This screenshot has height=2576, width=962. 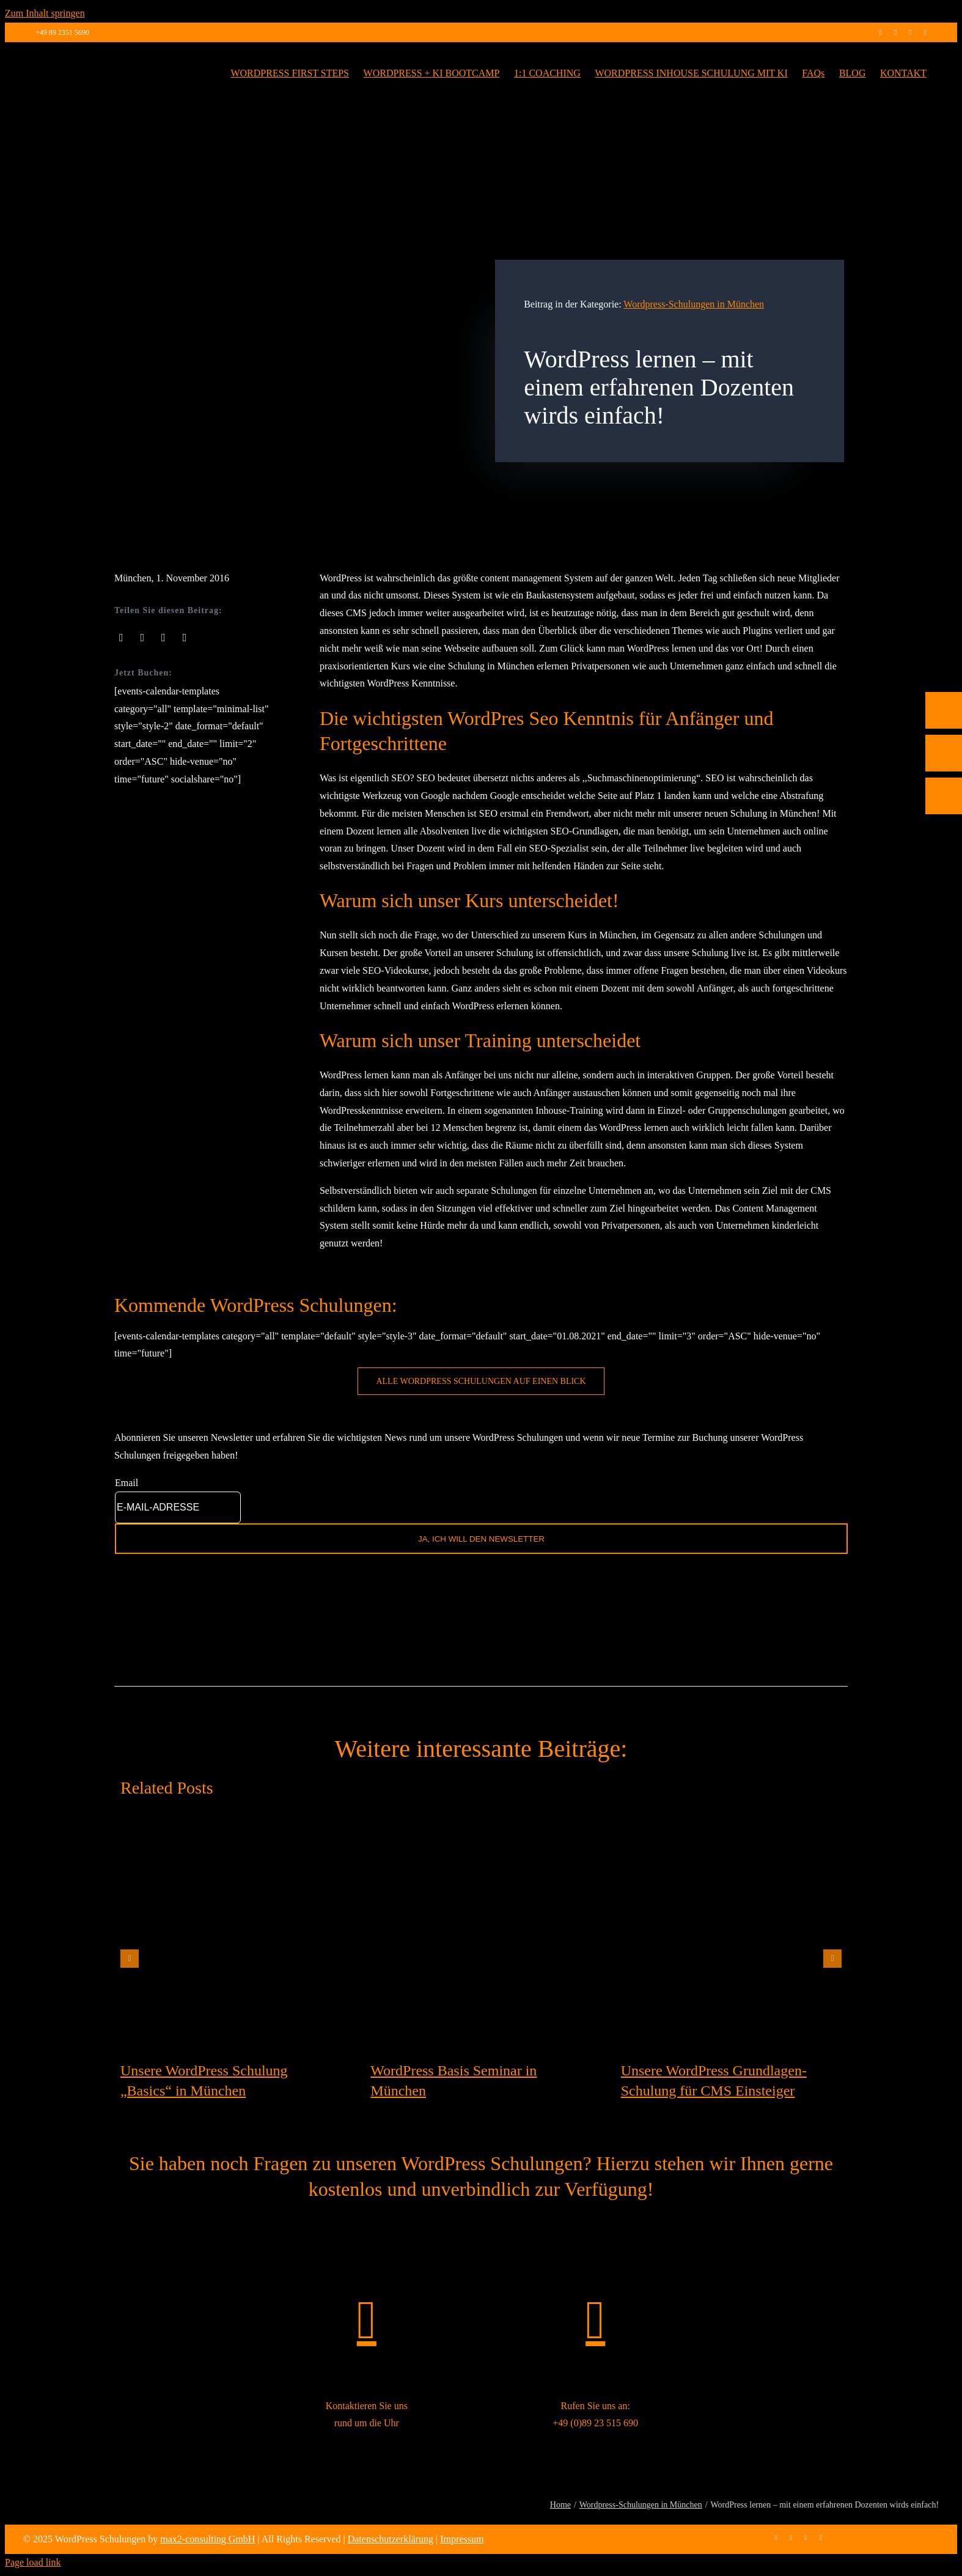 What do you see at coordinates (895, 32) in the screenshot?
I see `[instagram]` at bounding box center [895, 32].